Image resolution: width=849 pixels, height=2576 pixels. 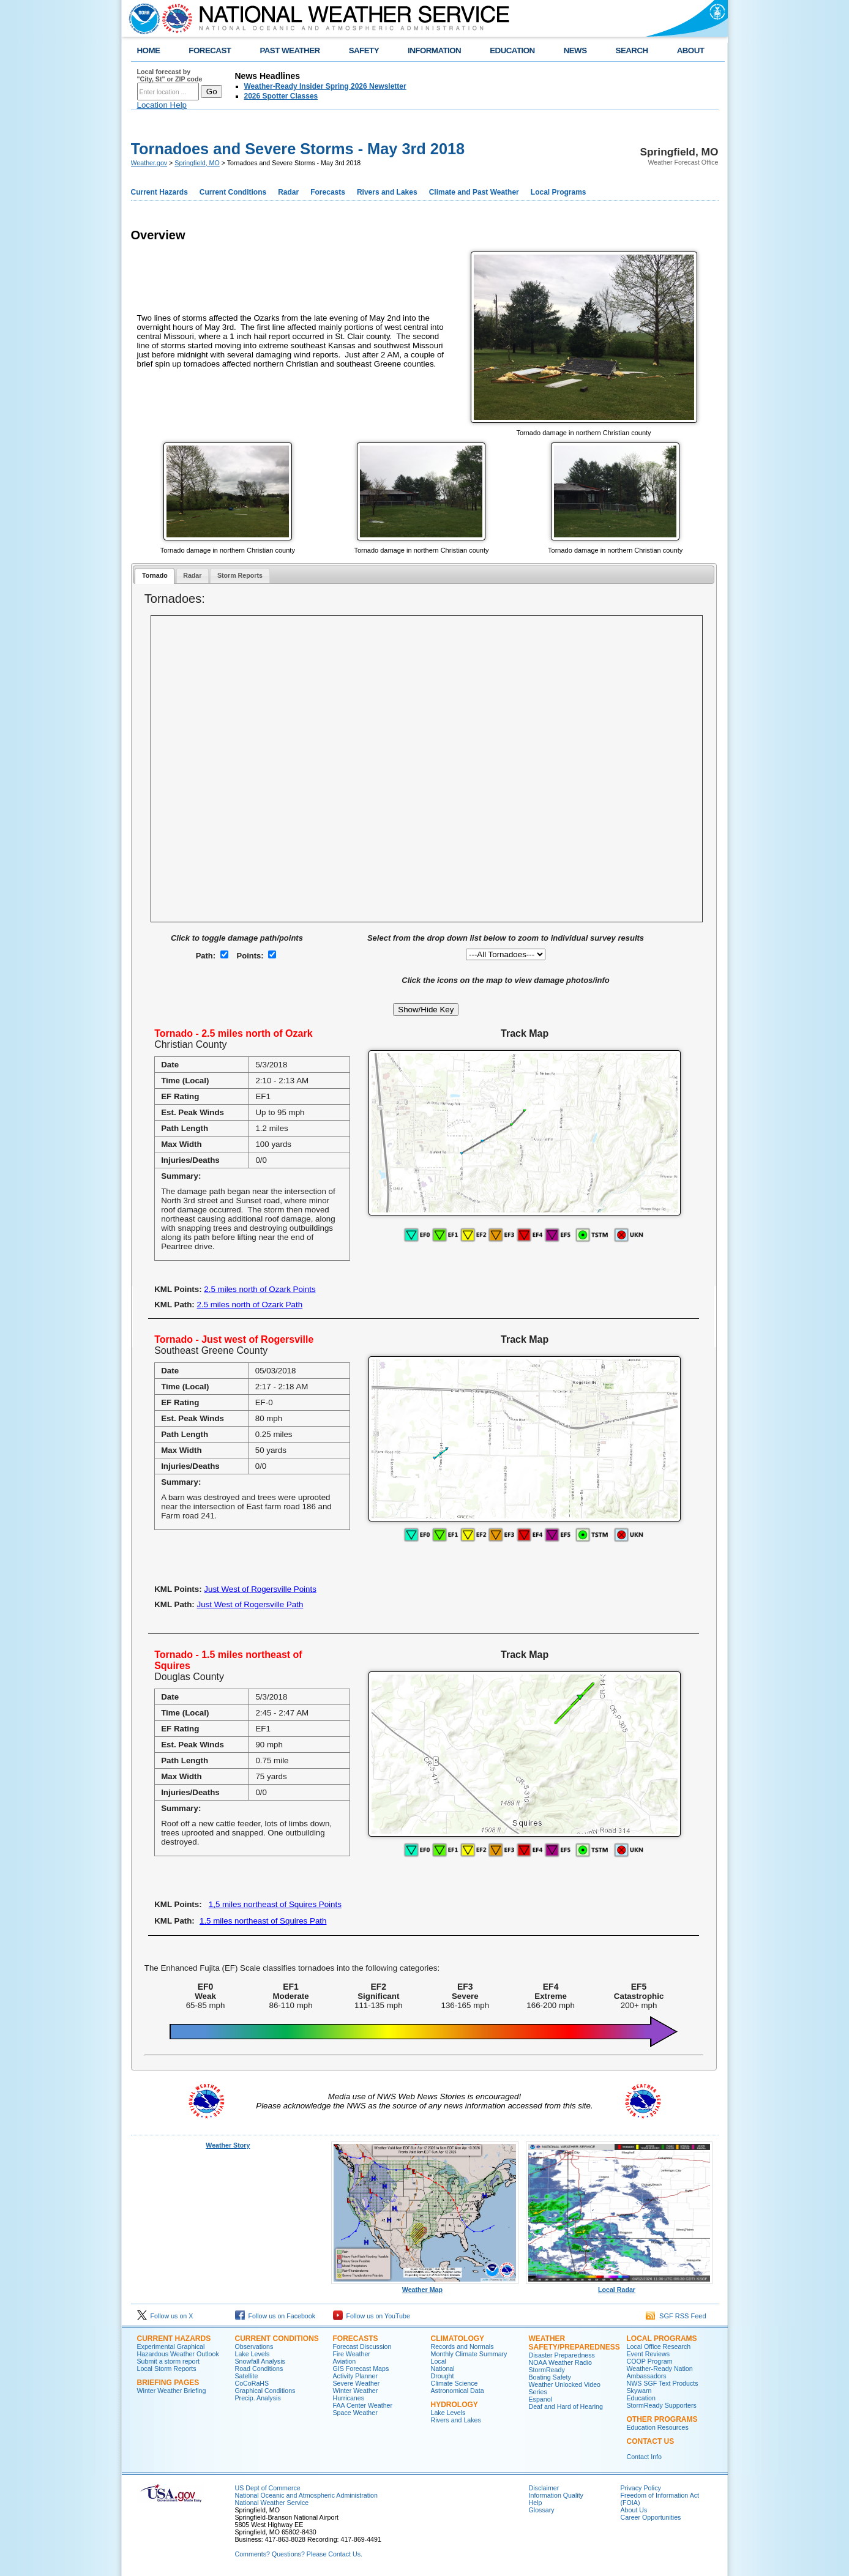 What do you see at coordinates (362, 2346) in the screenshot?
I see `Forecast Discussion` at bounding box center [362, 2346].